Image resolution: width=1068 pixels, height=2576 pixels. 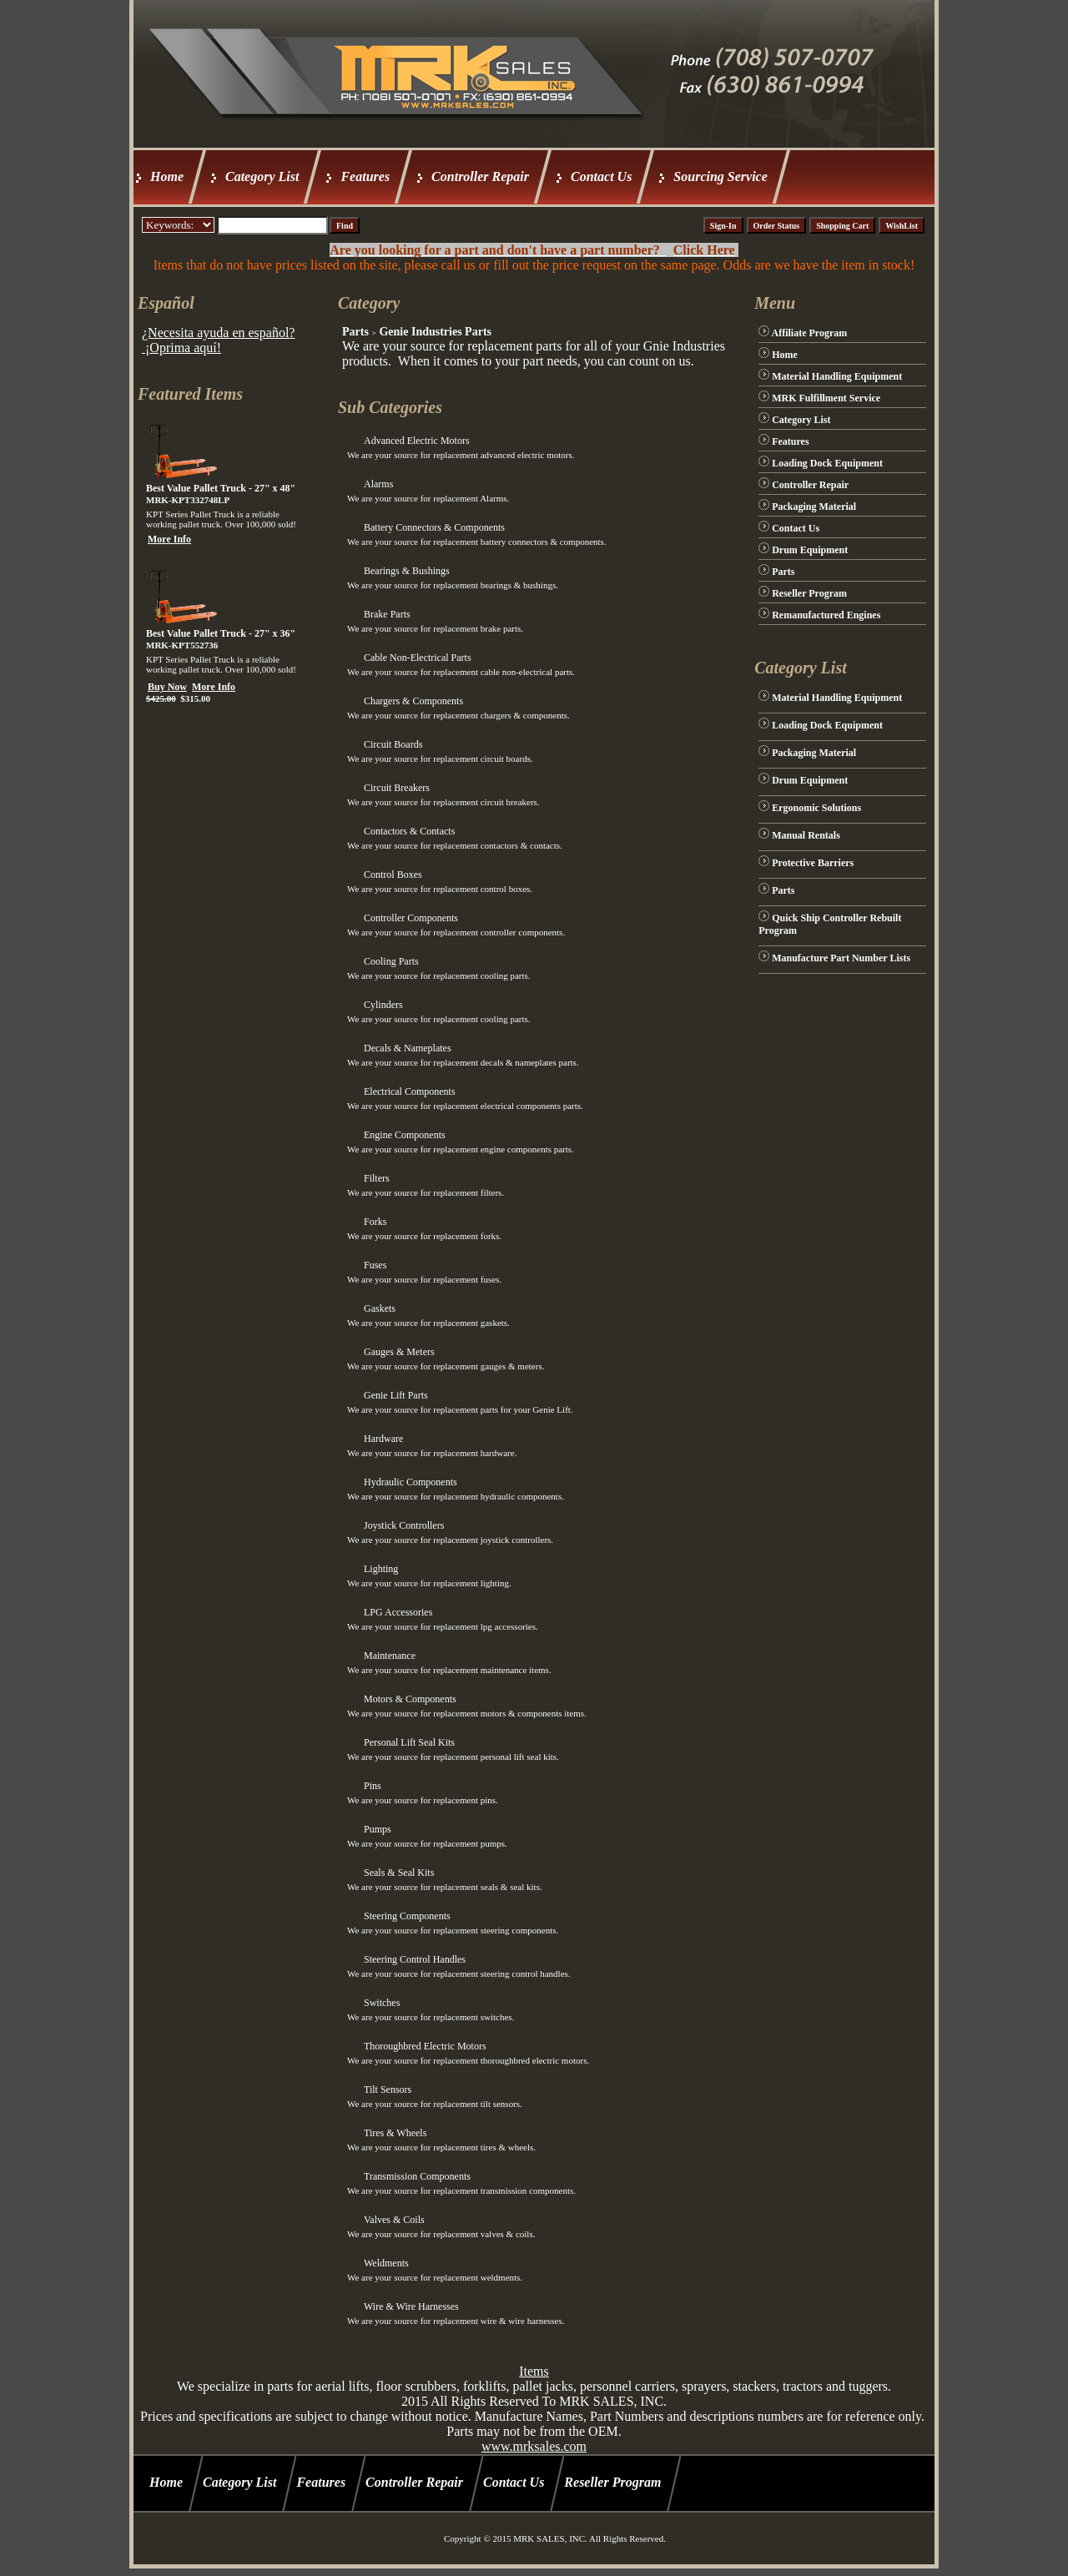 What do you see at coordinates (387, 614) in the screenshot?
I see `Brake Parts` at bounding box center [387, 614].